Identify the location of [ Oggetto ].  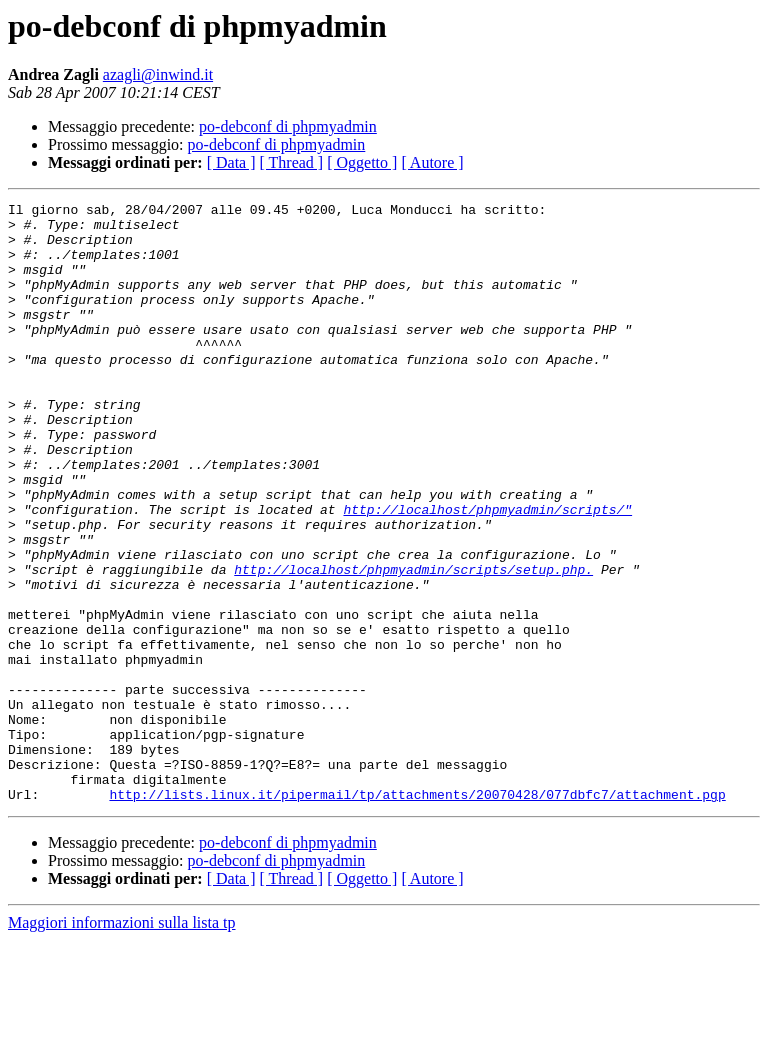
(362, 162).